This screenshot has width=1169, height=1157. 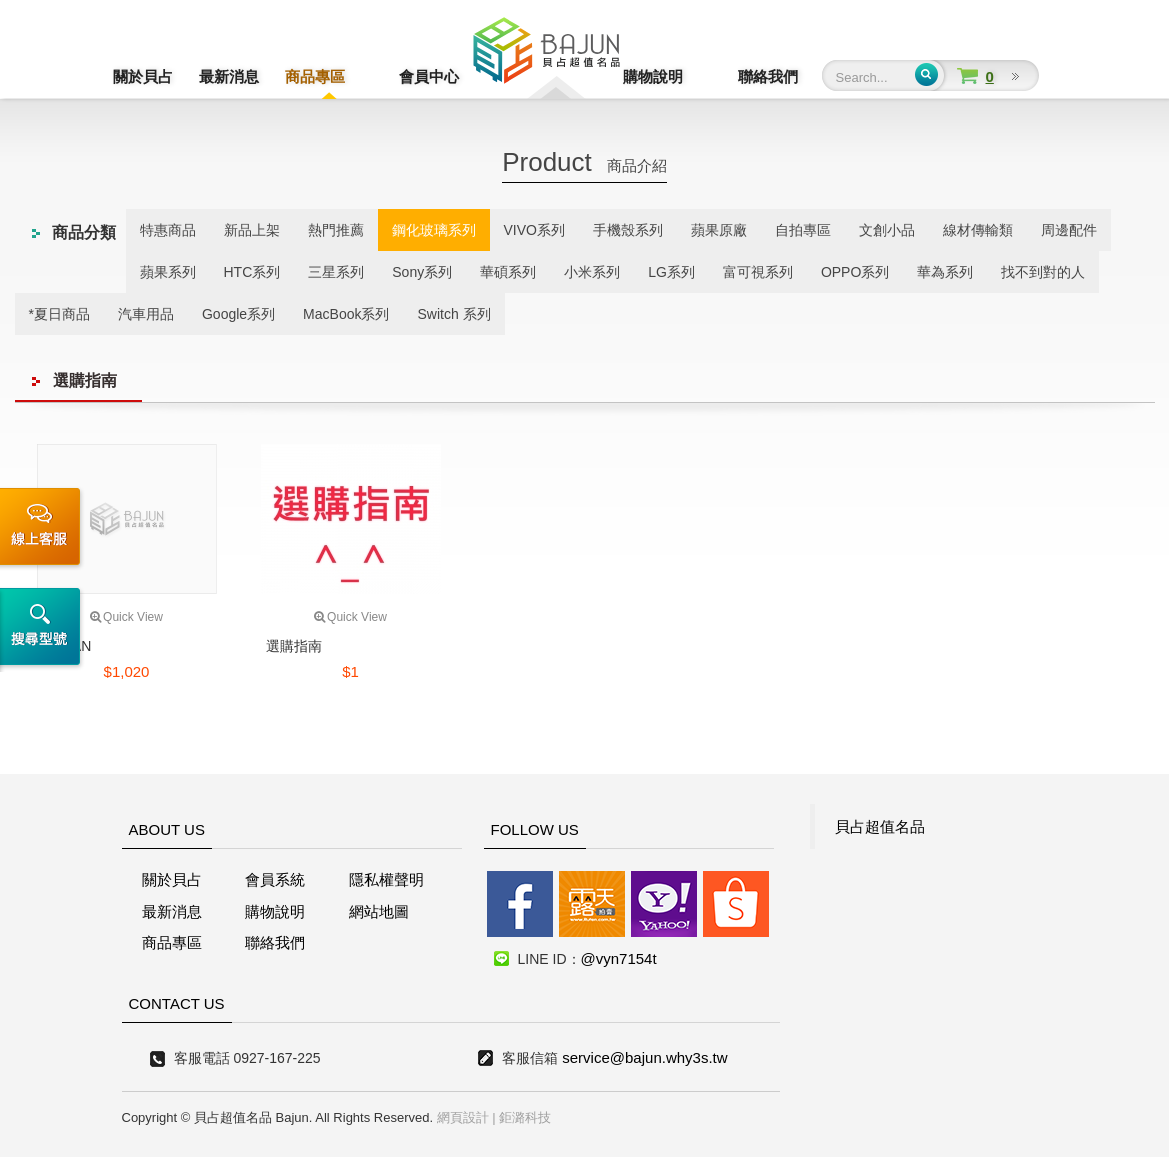 I want to click on 會員系統, so click(x=275, y=879).